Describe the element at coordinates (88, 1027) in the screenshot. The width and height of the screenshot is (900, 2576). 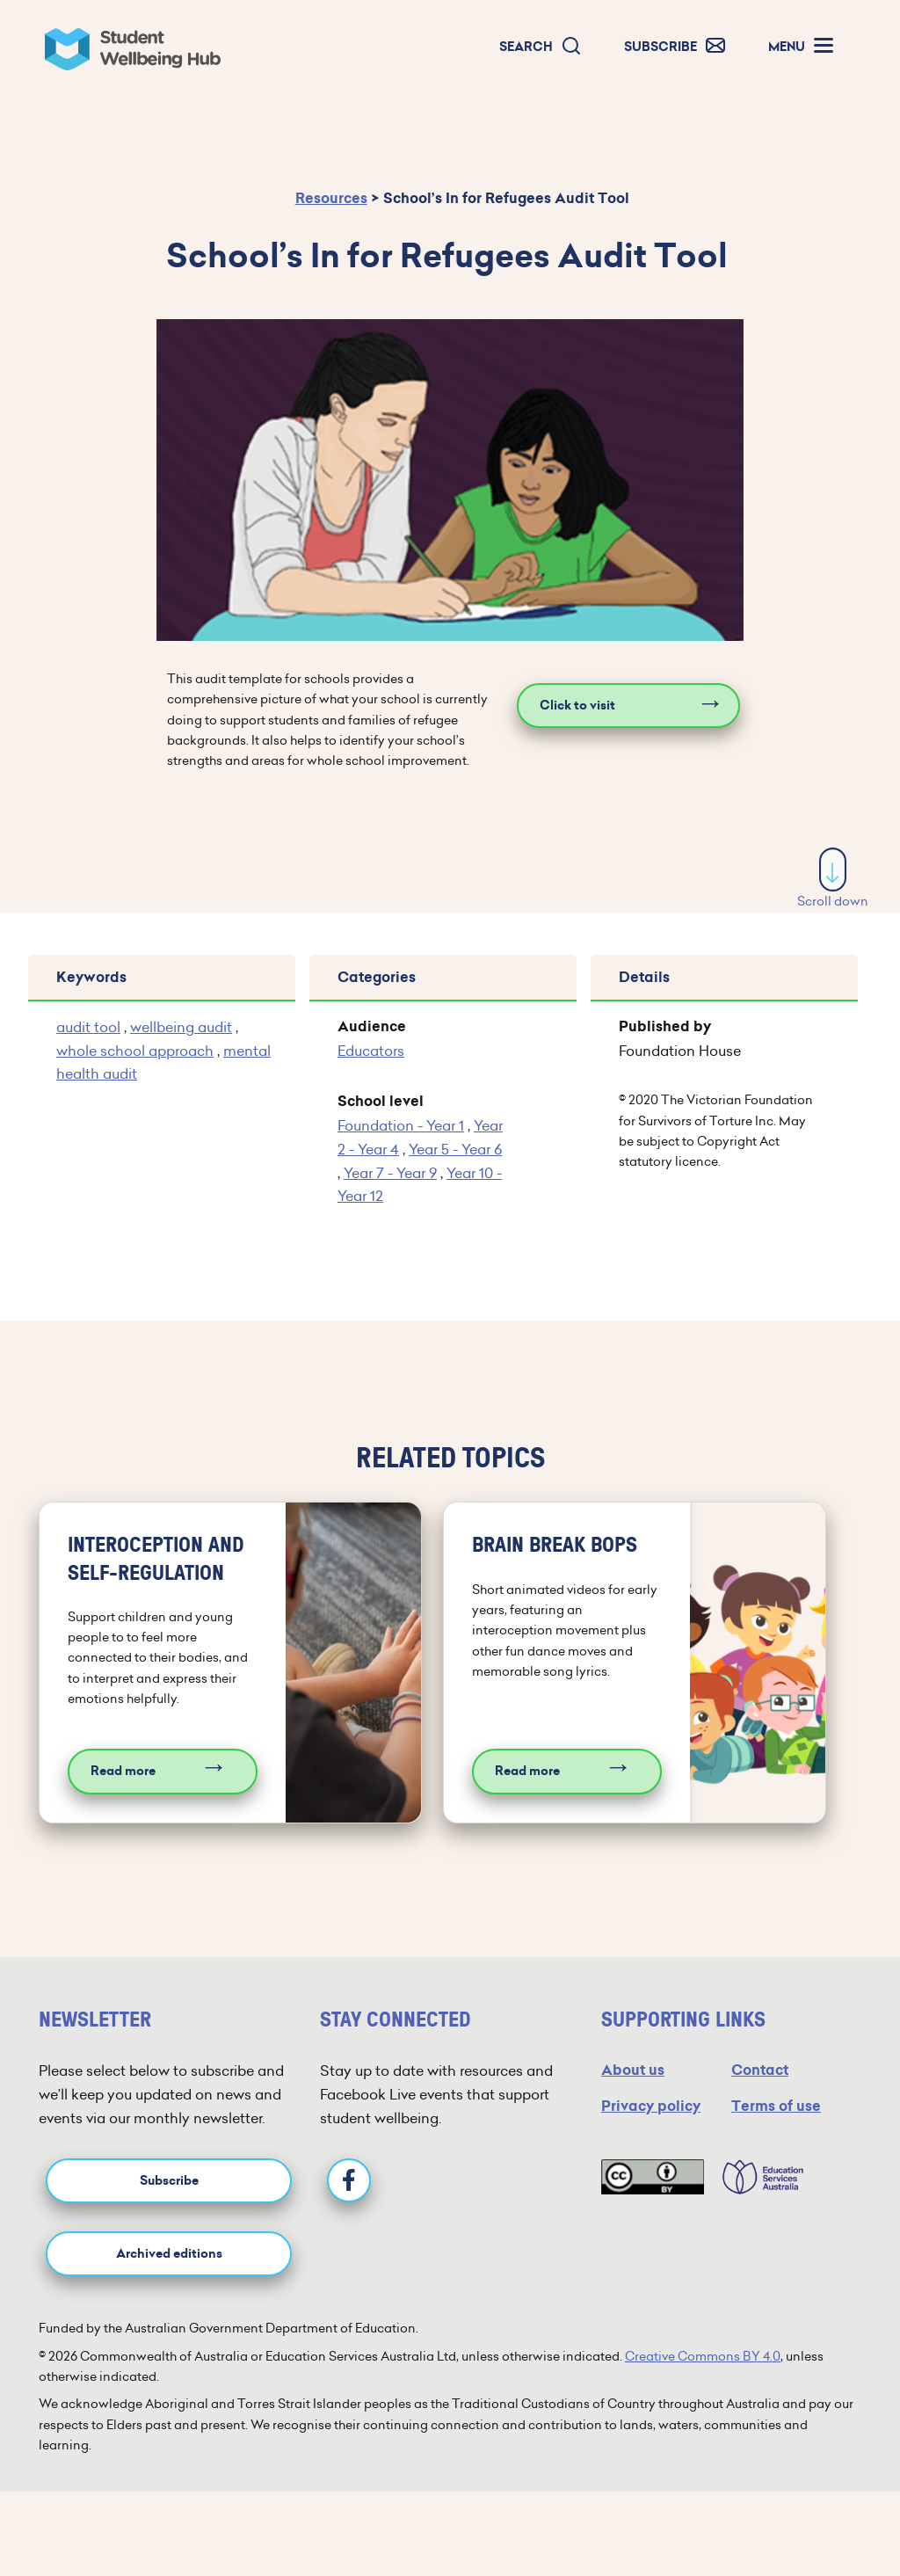
I see `audit tool` at that location.